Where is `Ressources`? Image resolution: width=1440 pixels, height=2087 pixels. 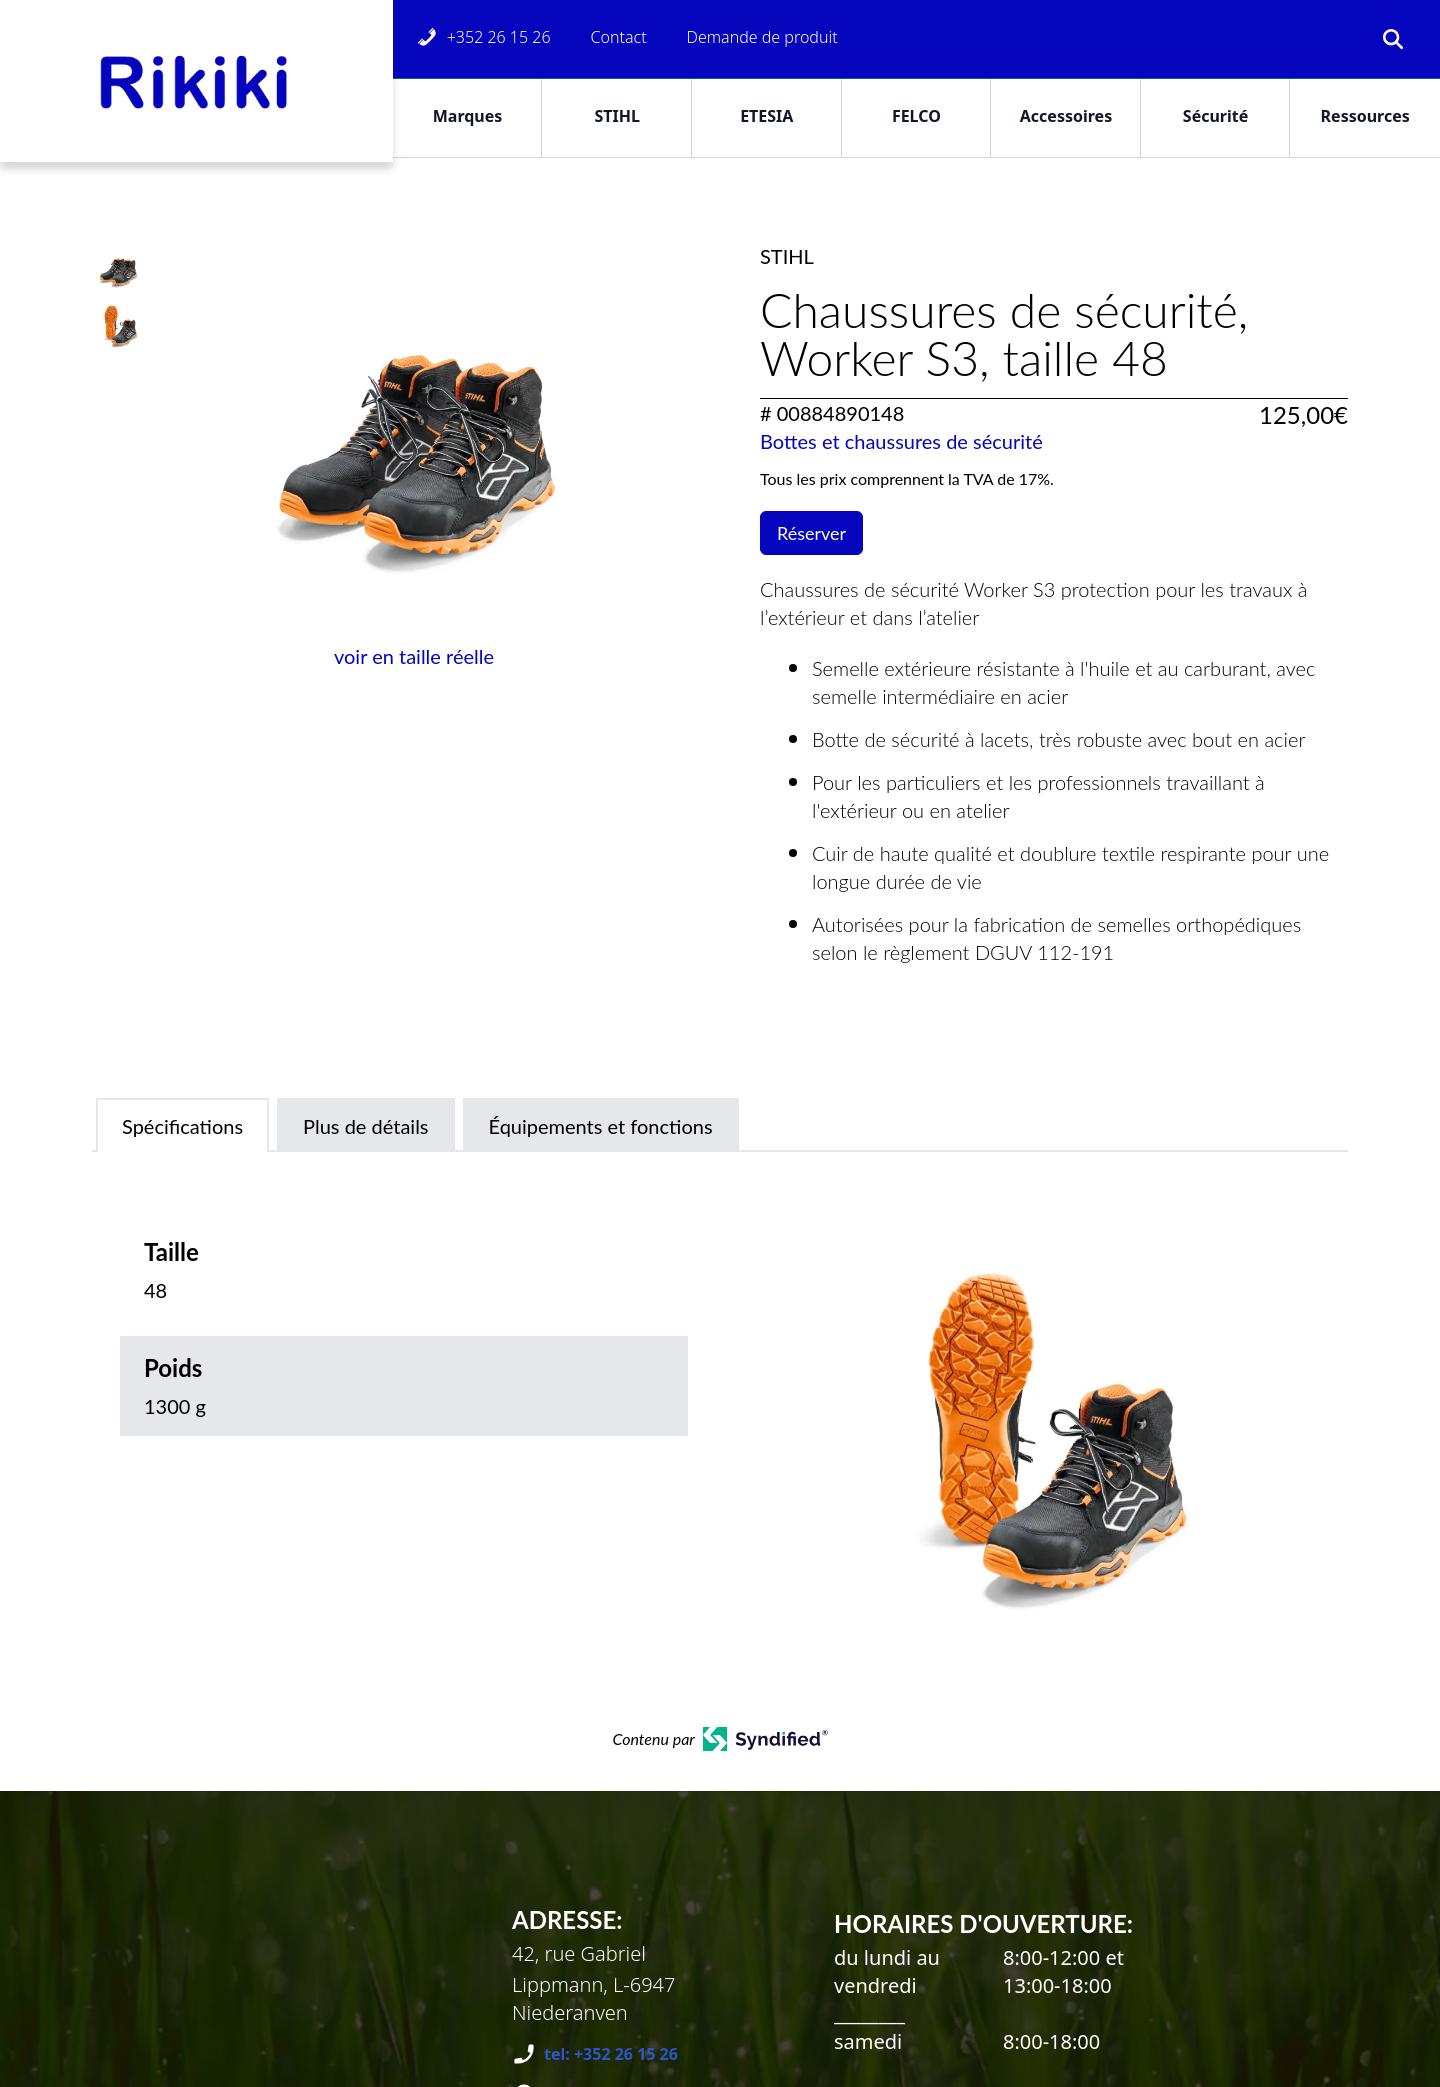 Ressources is located at coordinates (1365, 116).